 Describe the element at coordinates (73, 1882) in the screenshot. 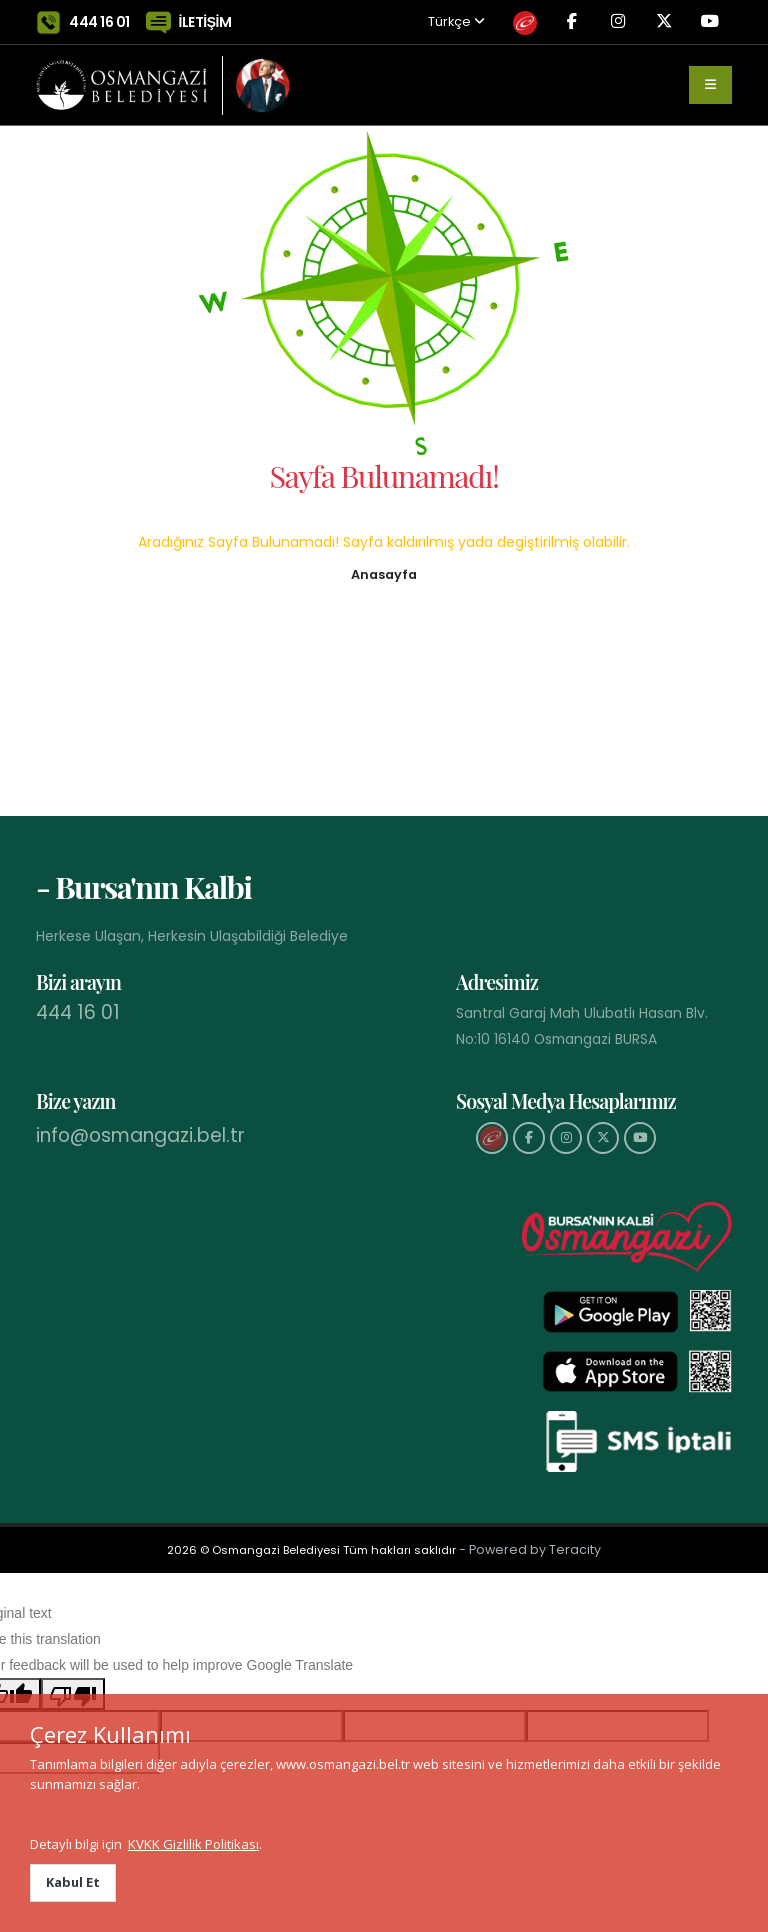

I see `Kabul Et` at that location.